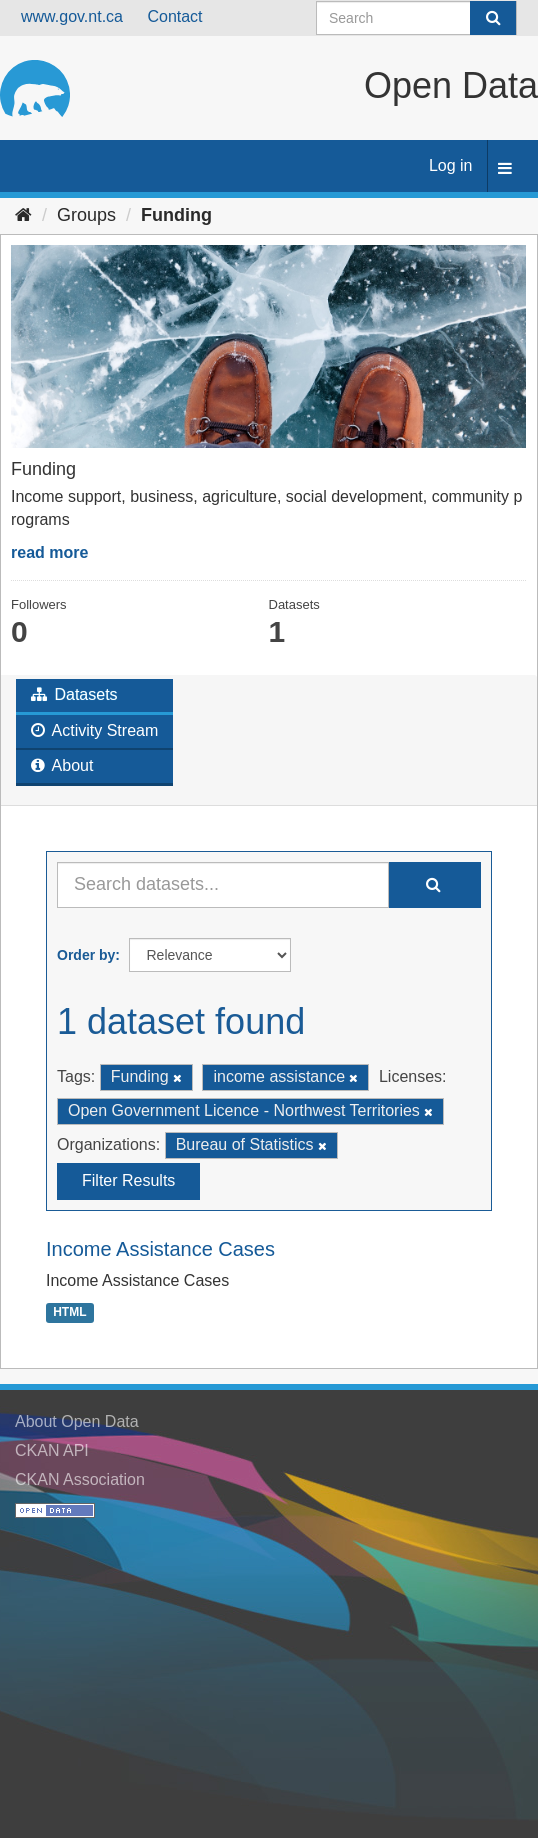  What do you see at coordinates (72, 16) in the screenshot?
I see `www.gov.nt.ca` at bounding box center [72, 16].